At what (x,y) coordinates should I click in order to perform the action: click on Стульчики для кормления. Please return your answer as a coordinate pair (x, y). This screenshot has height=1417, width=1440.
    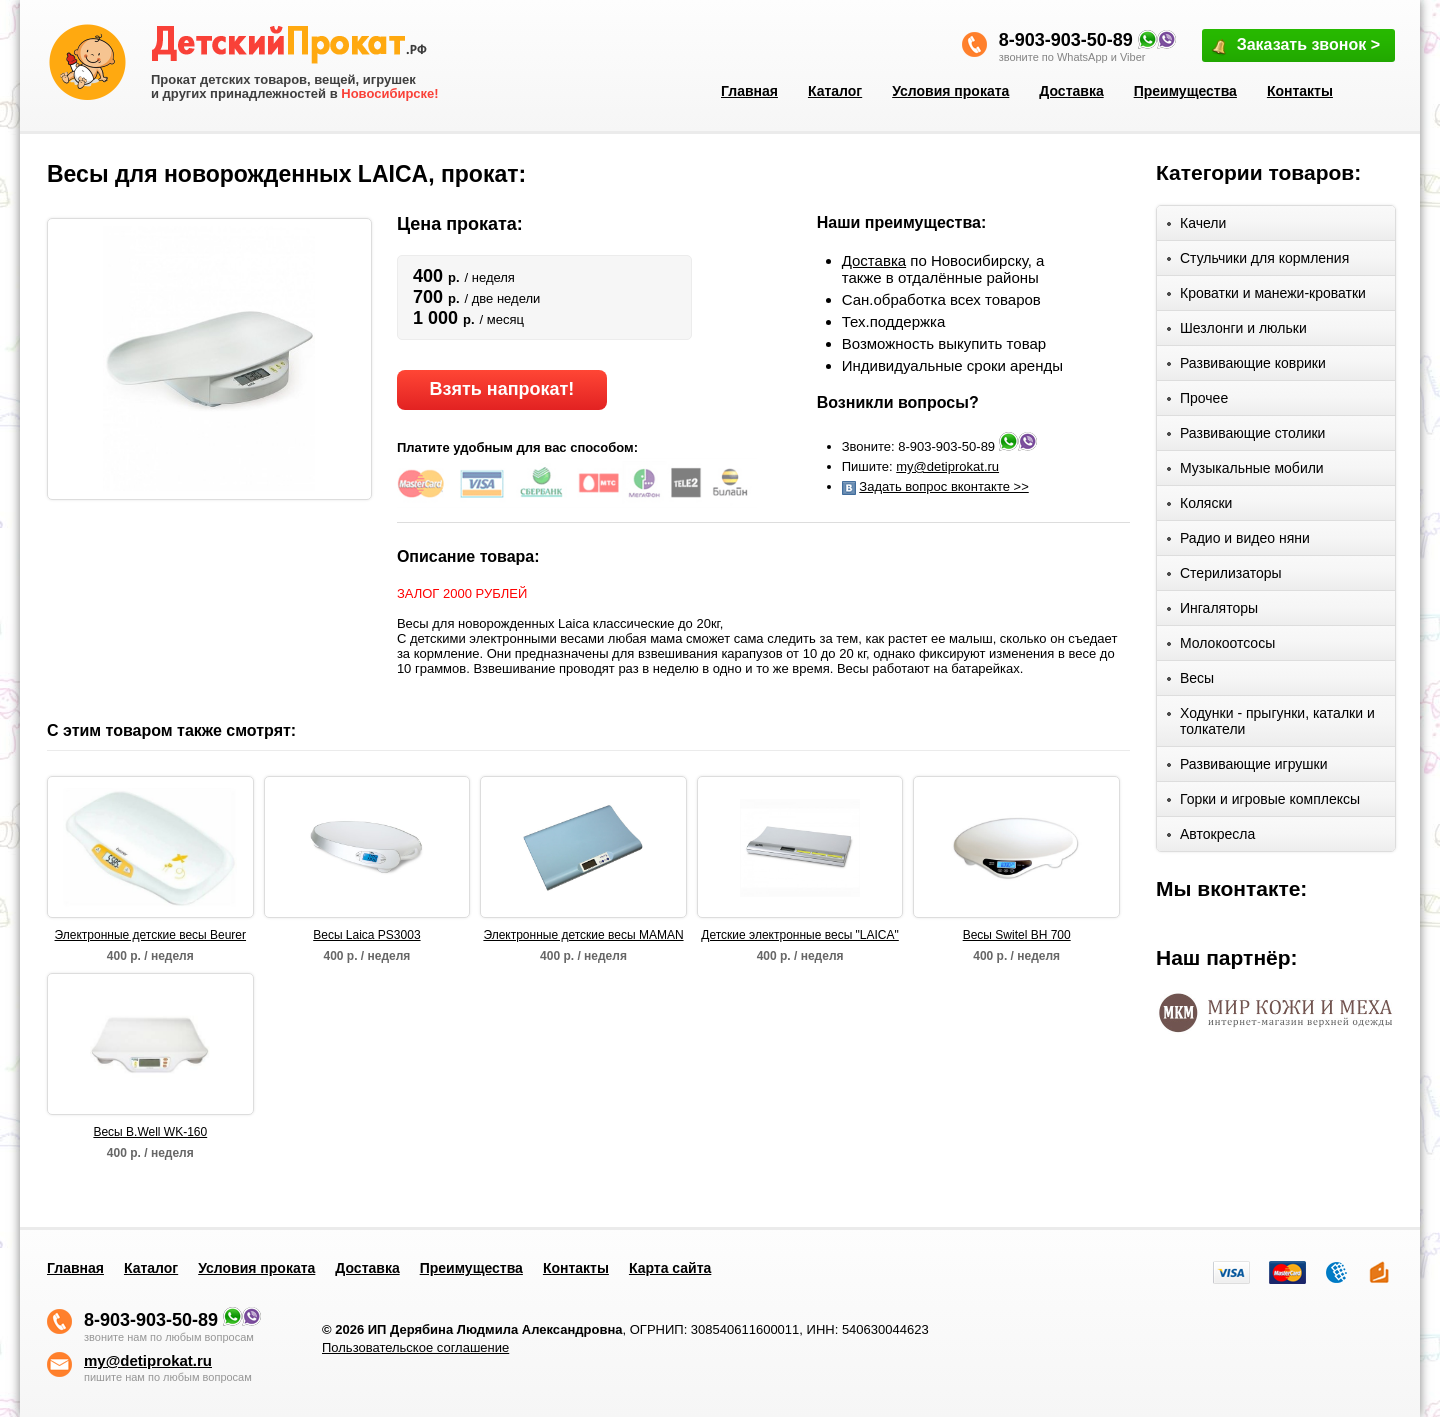
    Looking at the image, I should click on (1258, 261).